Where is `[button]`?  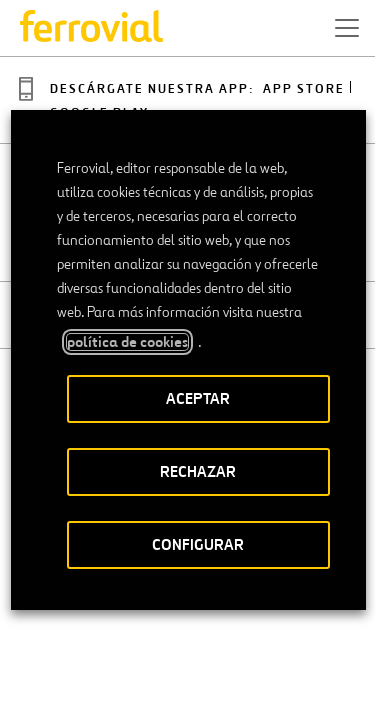 [button] is located at coordinates (347, 28).